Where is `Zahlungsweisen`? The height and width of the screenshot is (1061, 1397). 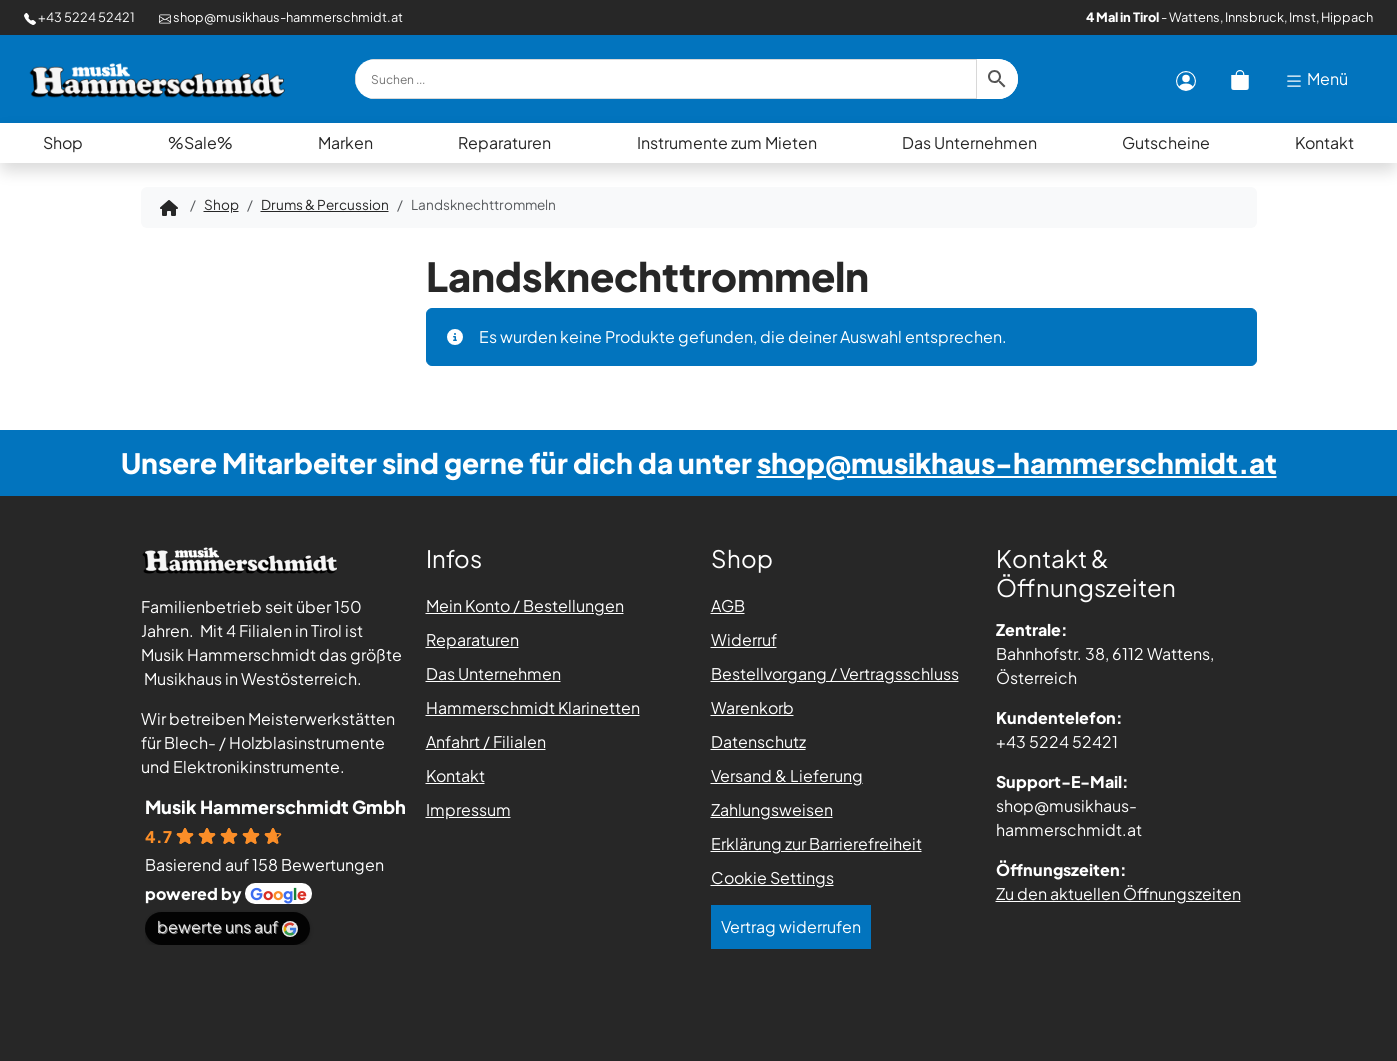 Zahlungsweisen is located at coordinates (772, 809).